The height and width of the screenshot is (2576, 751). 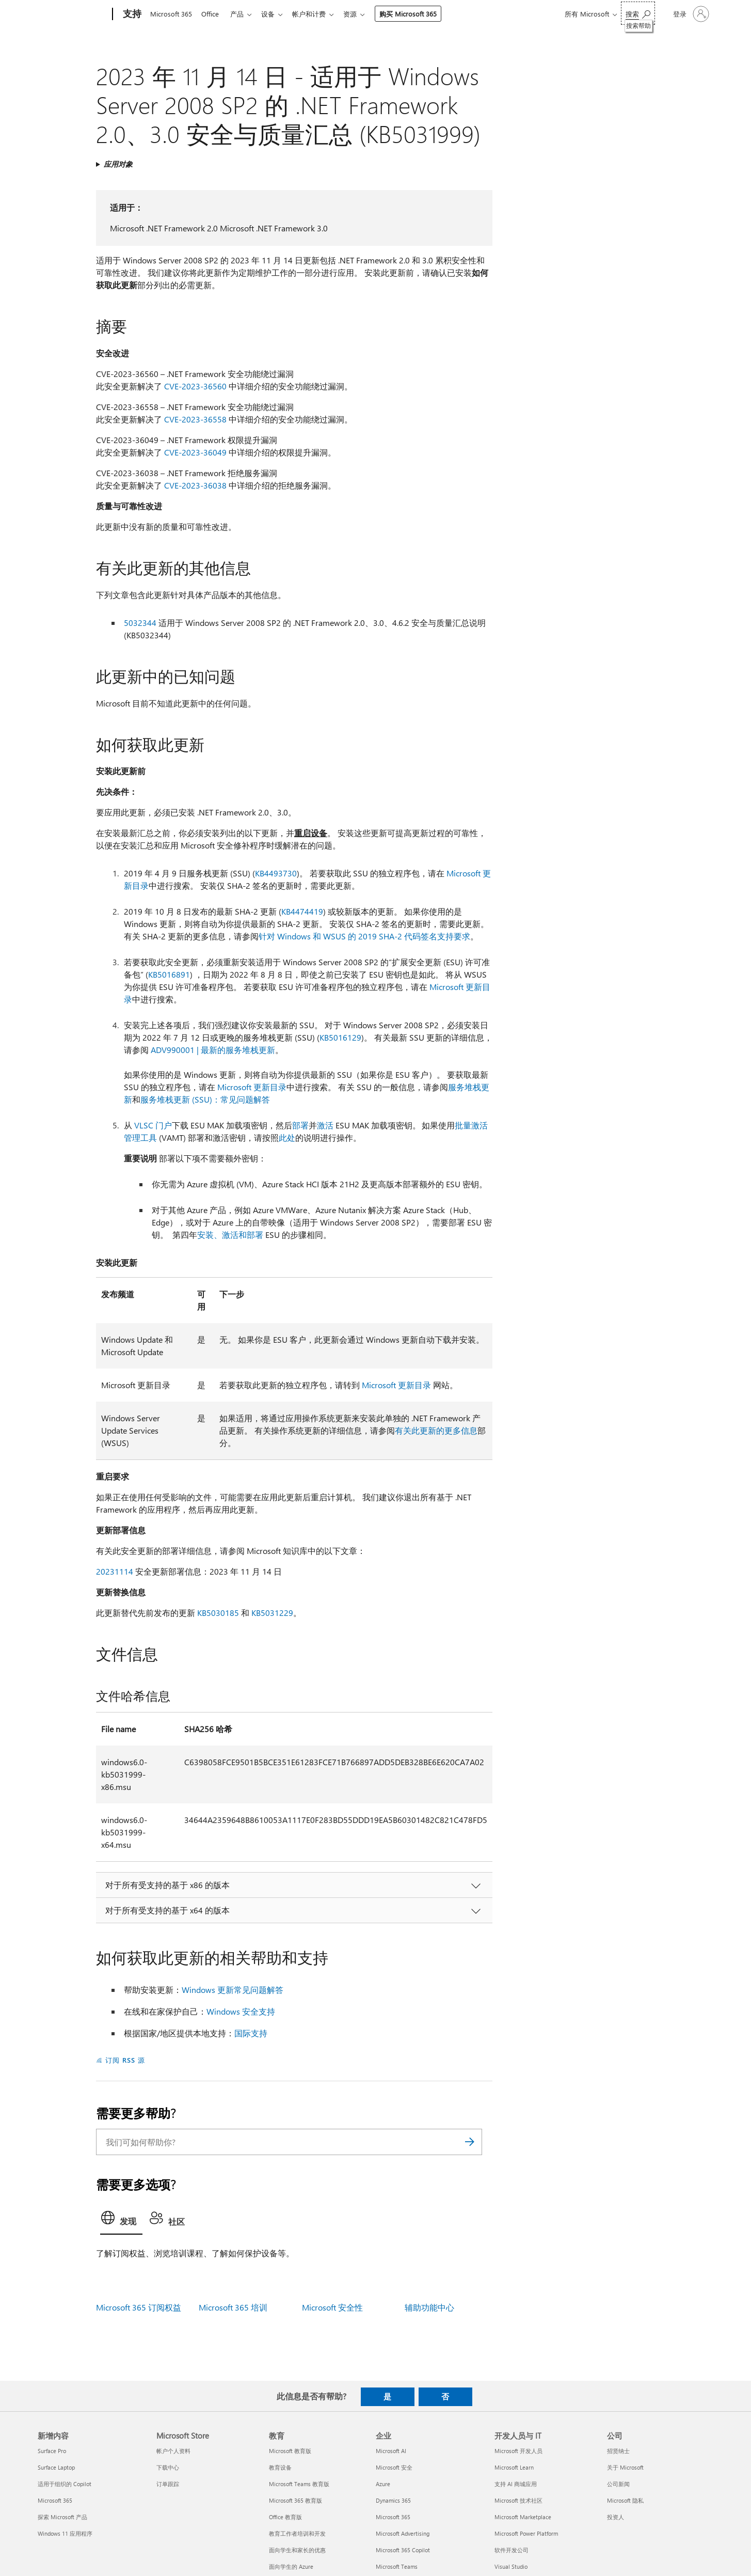 I want to click on Microsoft 技术社区 [Microsoft 技术社区 开发人员与 IT], so click(x=518, y=2500).